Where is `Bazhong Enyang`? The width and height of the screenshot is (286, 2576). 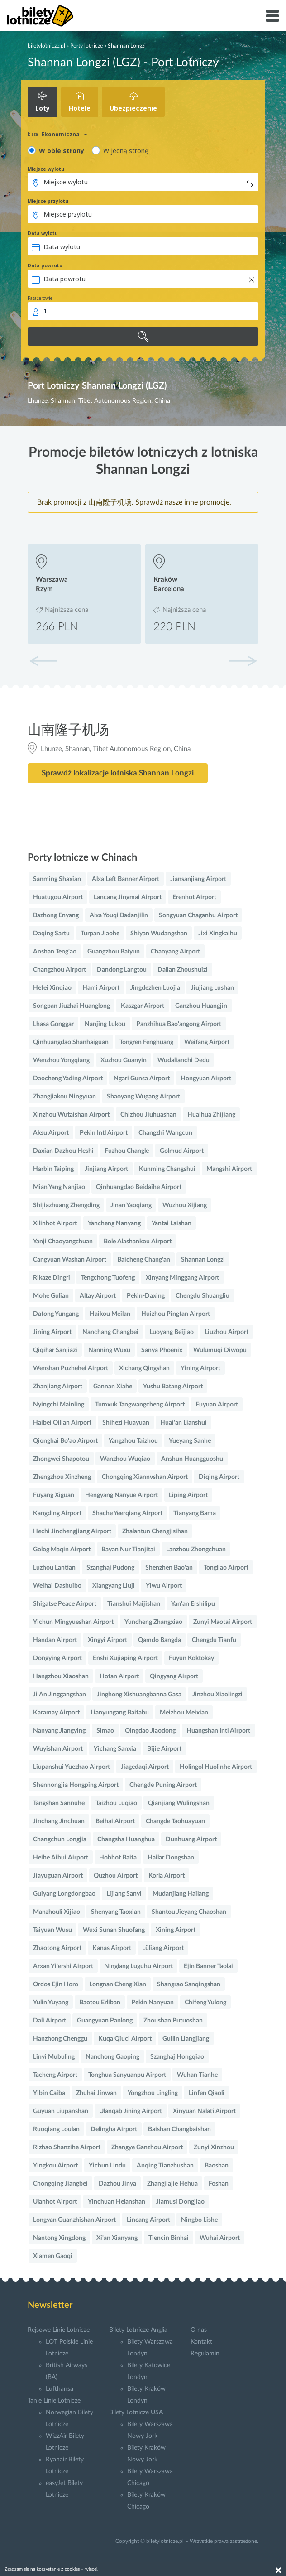 Bazhong Enyang is located at coordinates (56, 915).